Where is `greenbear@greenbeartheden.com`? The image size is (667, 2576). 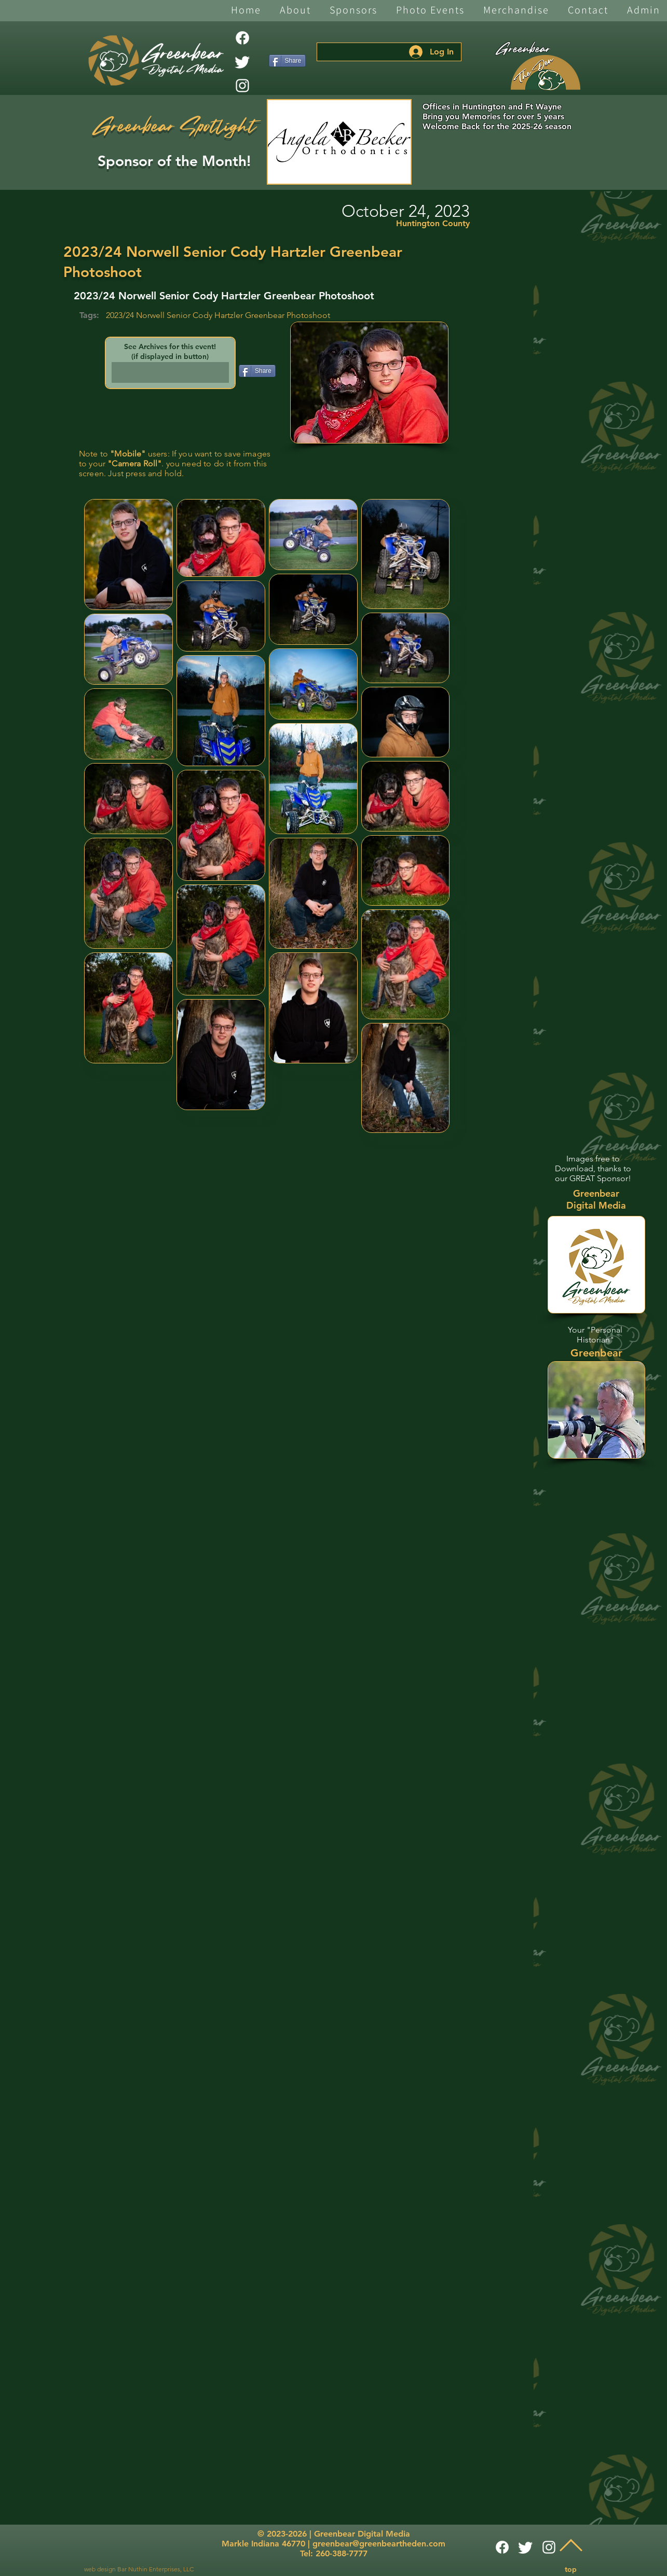 greenbear@greenbeartheden.com is located at coordinates (378, 2544).